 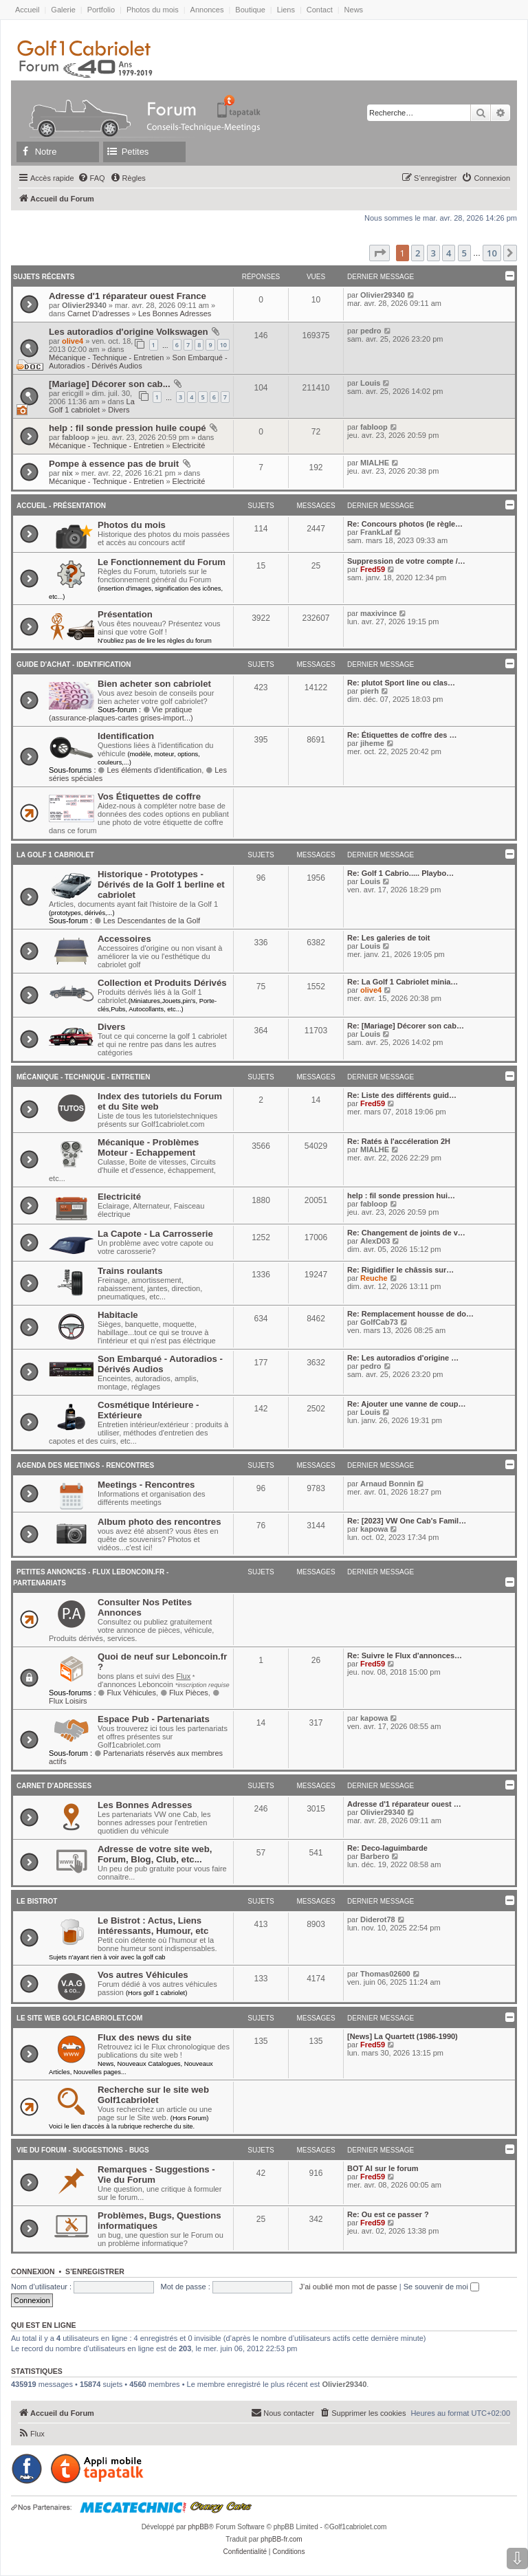 I want to click on J’ai oublié mon mot de passe, so click(x=348, y=2286).